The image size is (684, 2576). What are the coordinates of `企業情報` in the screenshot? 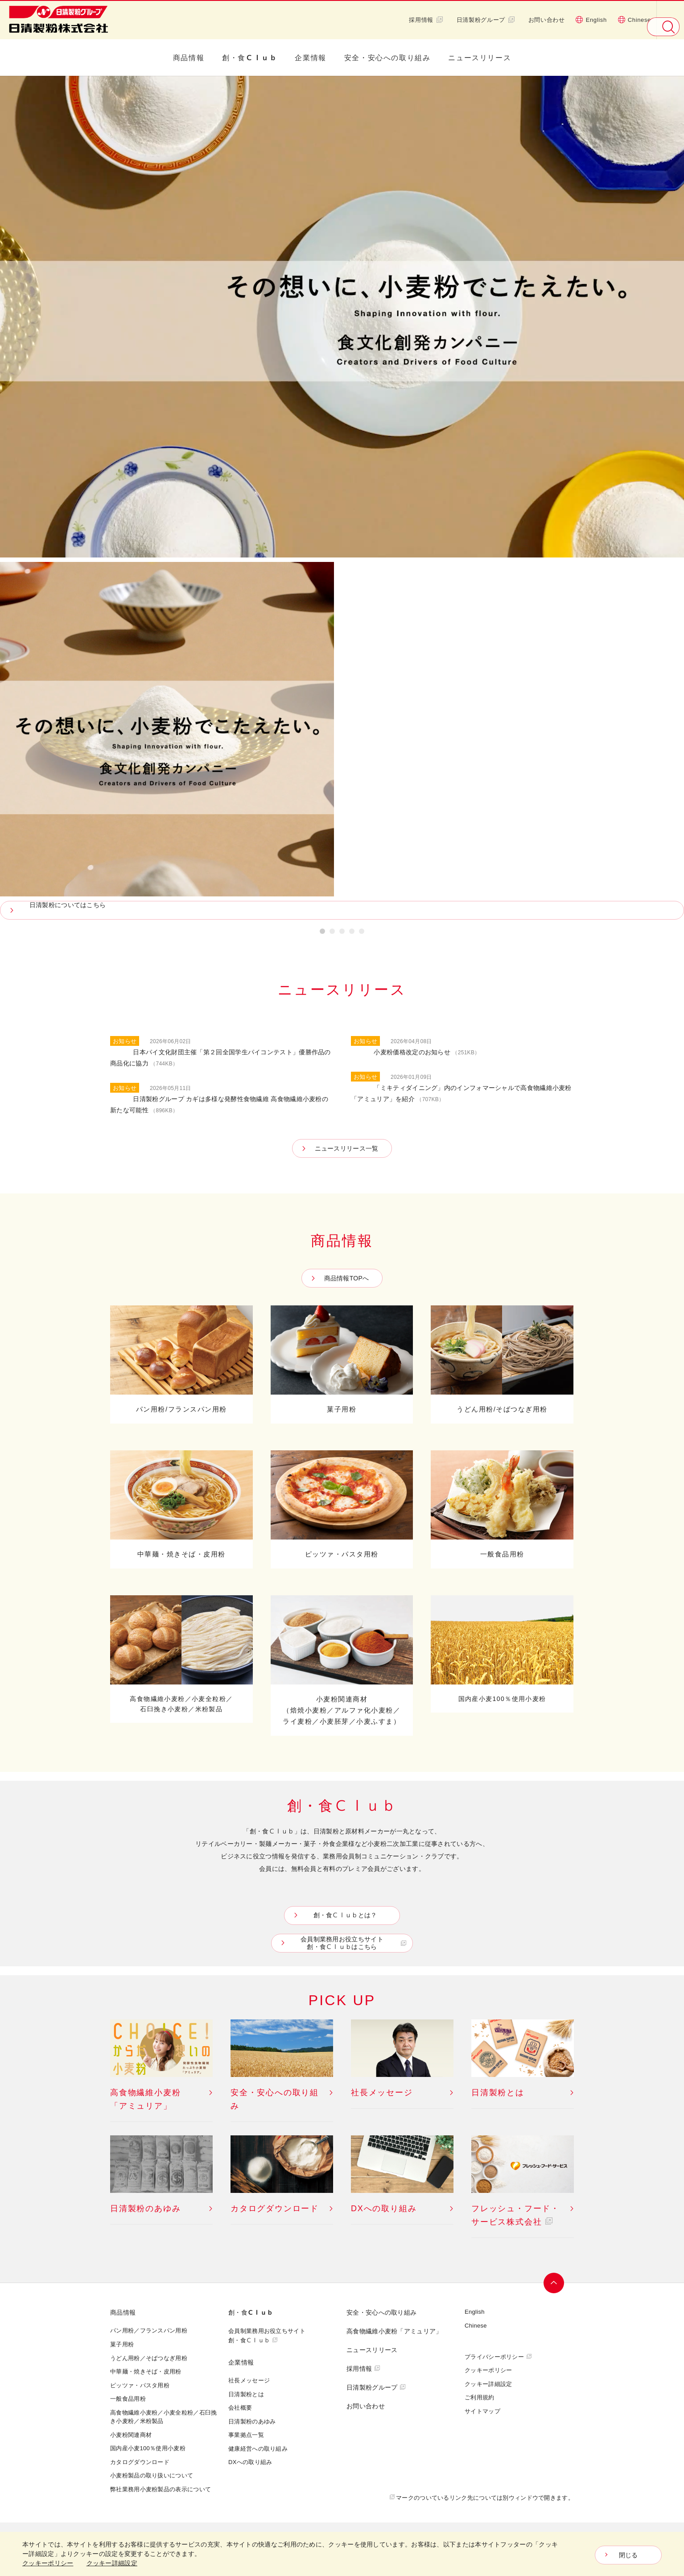 It's located at (310, 57).